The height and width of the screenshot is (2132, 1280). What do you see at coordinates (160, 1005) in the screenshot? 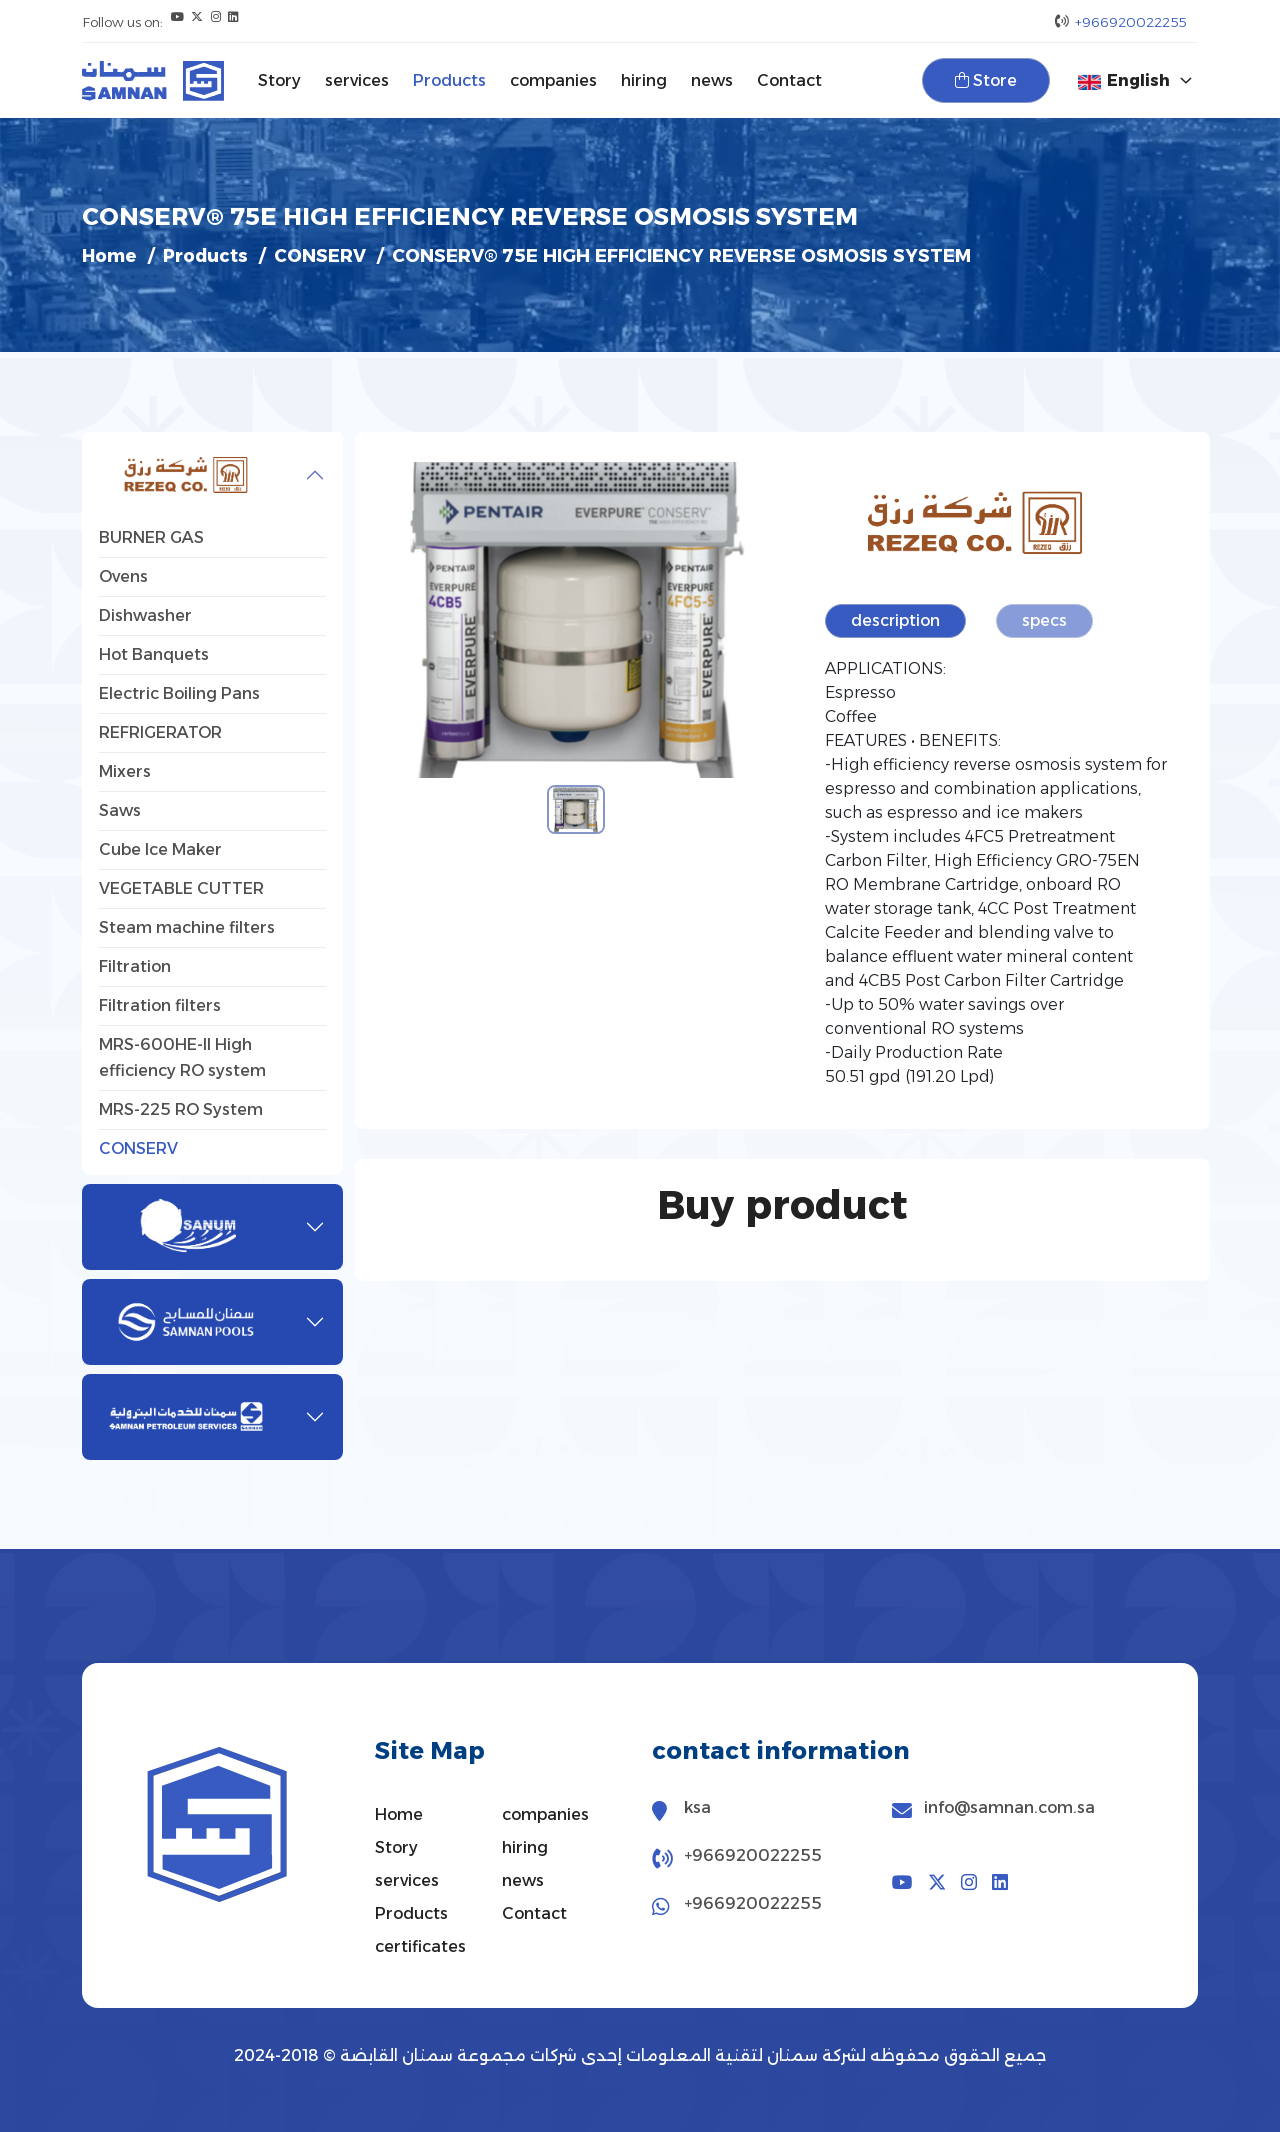
I see `Filtration filters` at bounding box center [160, 1005].